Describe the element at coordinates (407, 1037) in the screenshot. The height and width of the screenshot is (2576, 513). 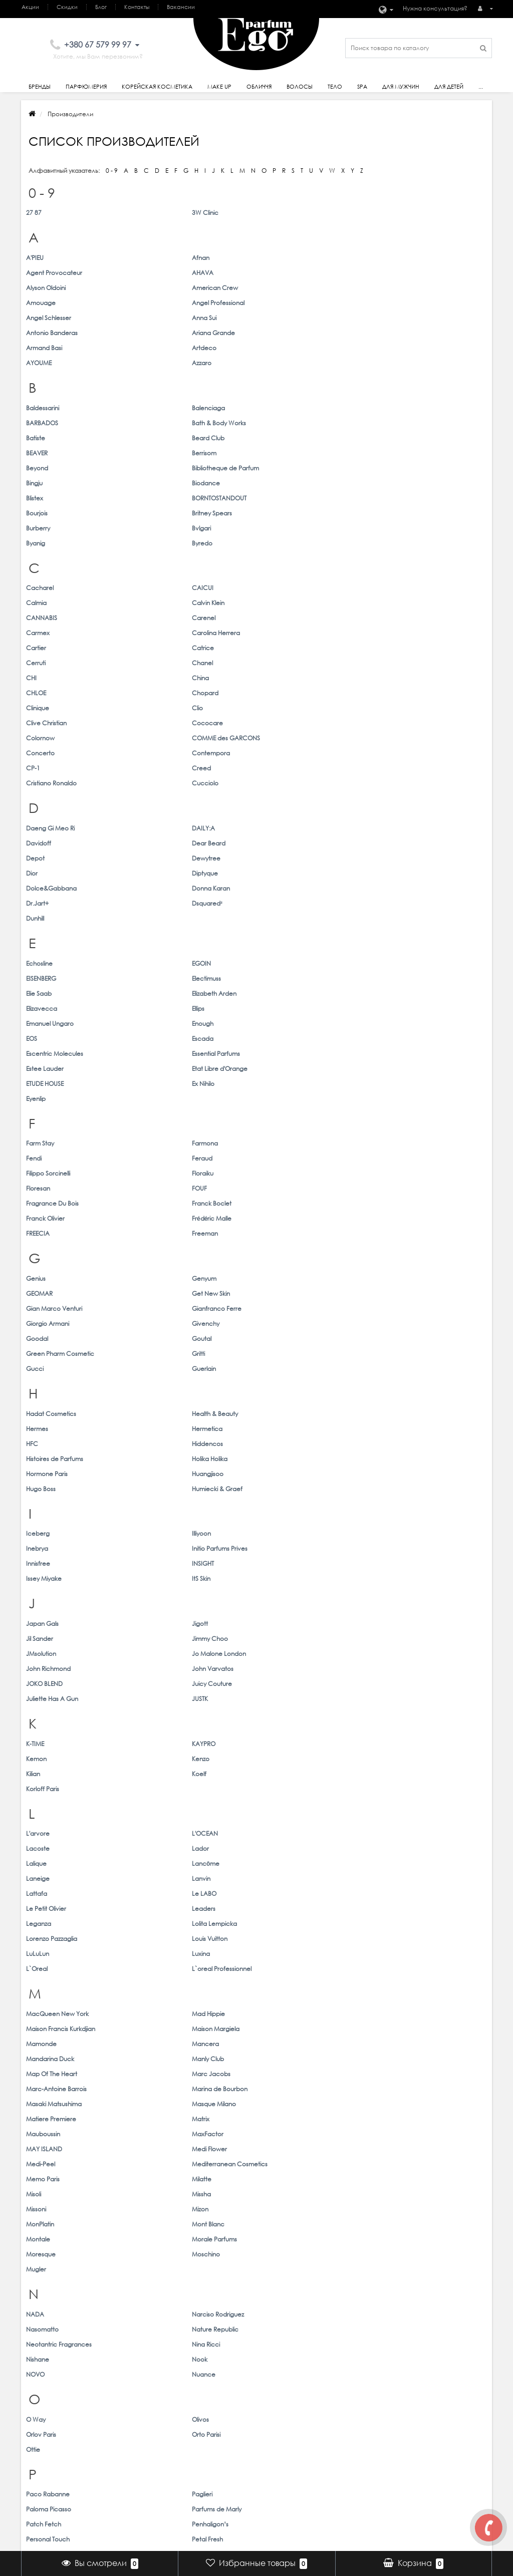
I see `Initio Parfums Prives` at that location.